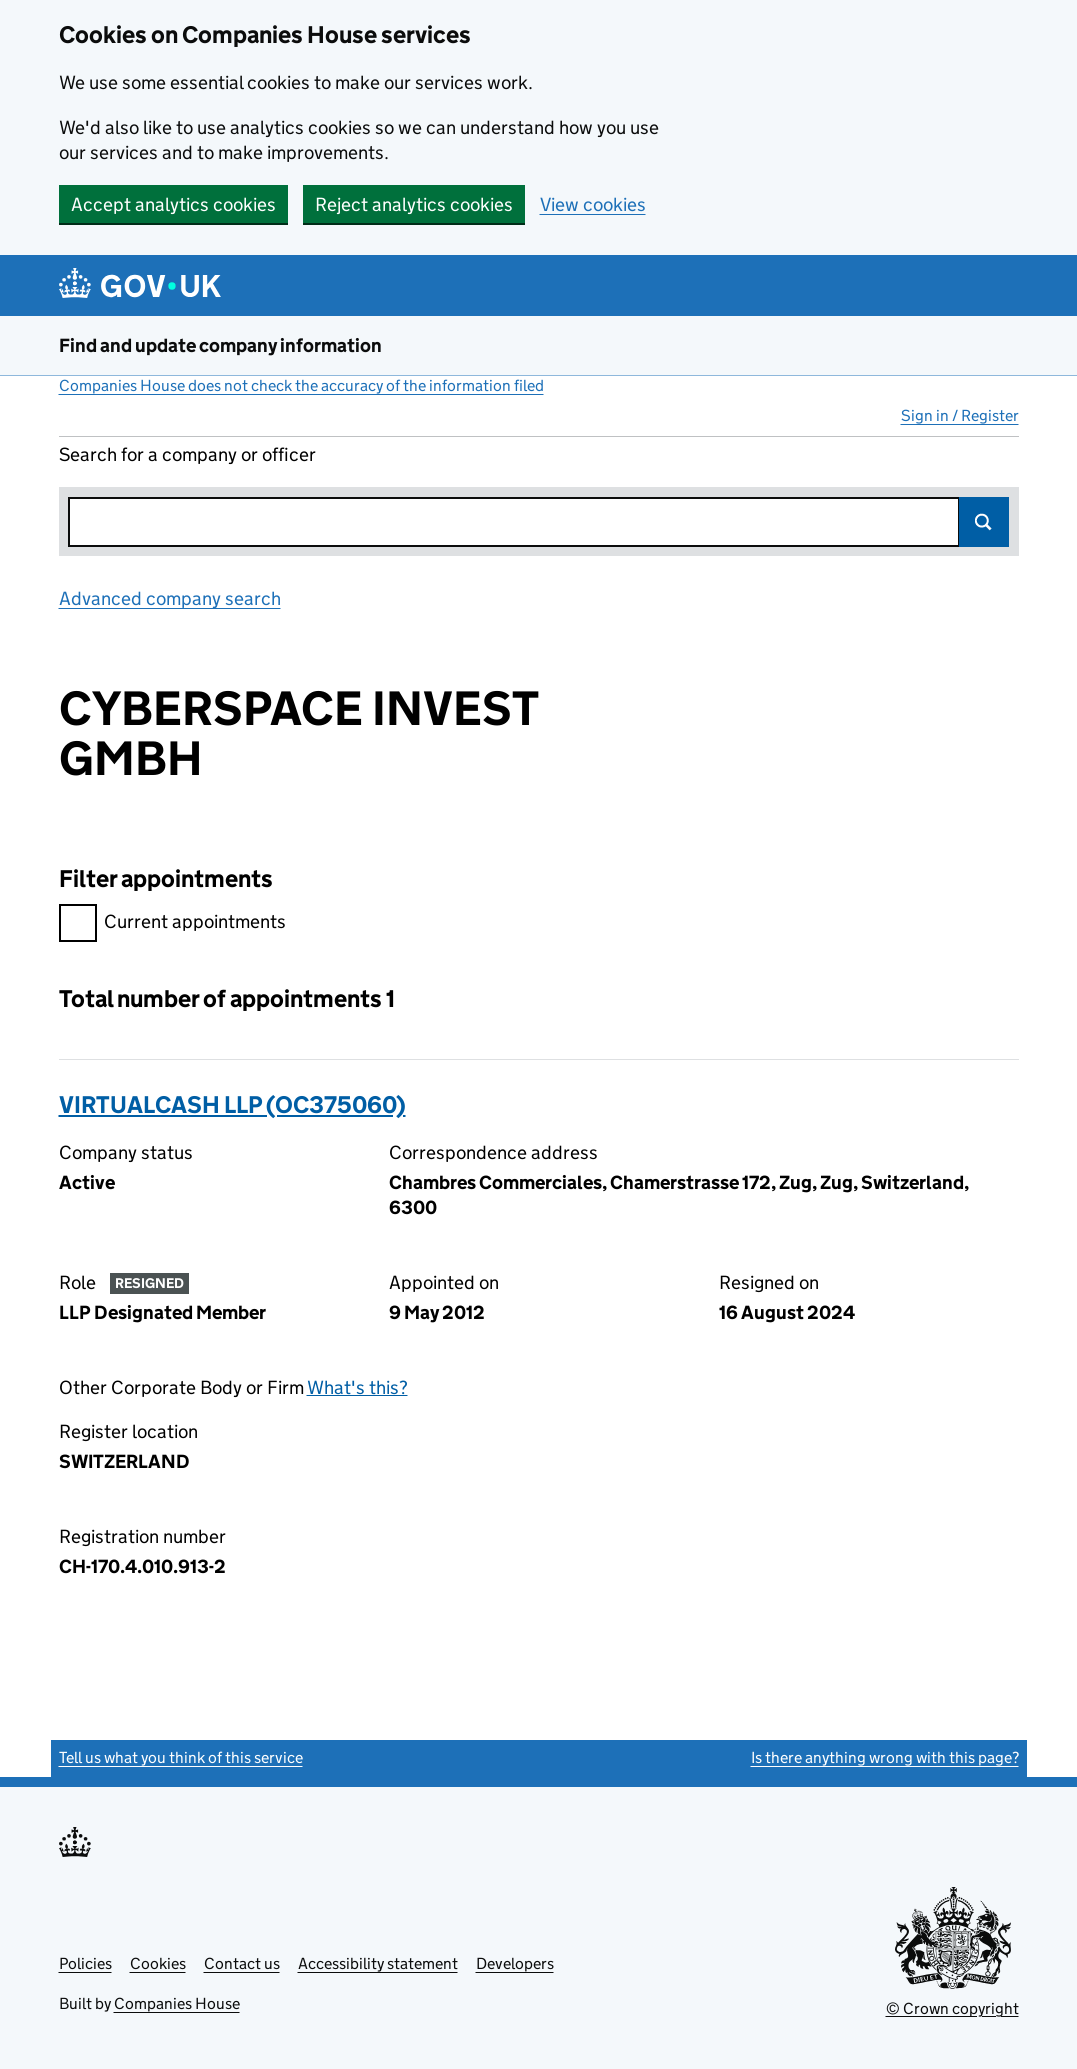 The height and width of the screenshot is (2069, 1077). What do you see at coordinates (172, 924) in the screenshot?
I see `Current appointments` at bounding box center [172, 924].